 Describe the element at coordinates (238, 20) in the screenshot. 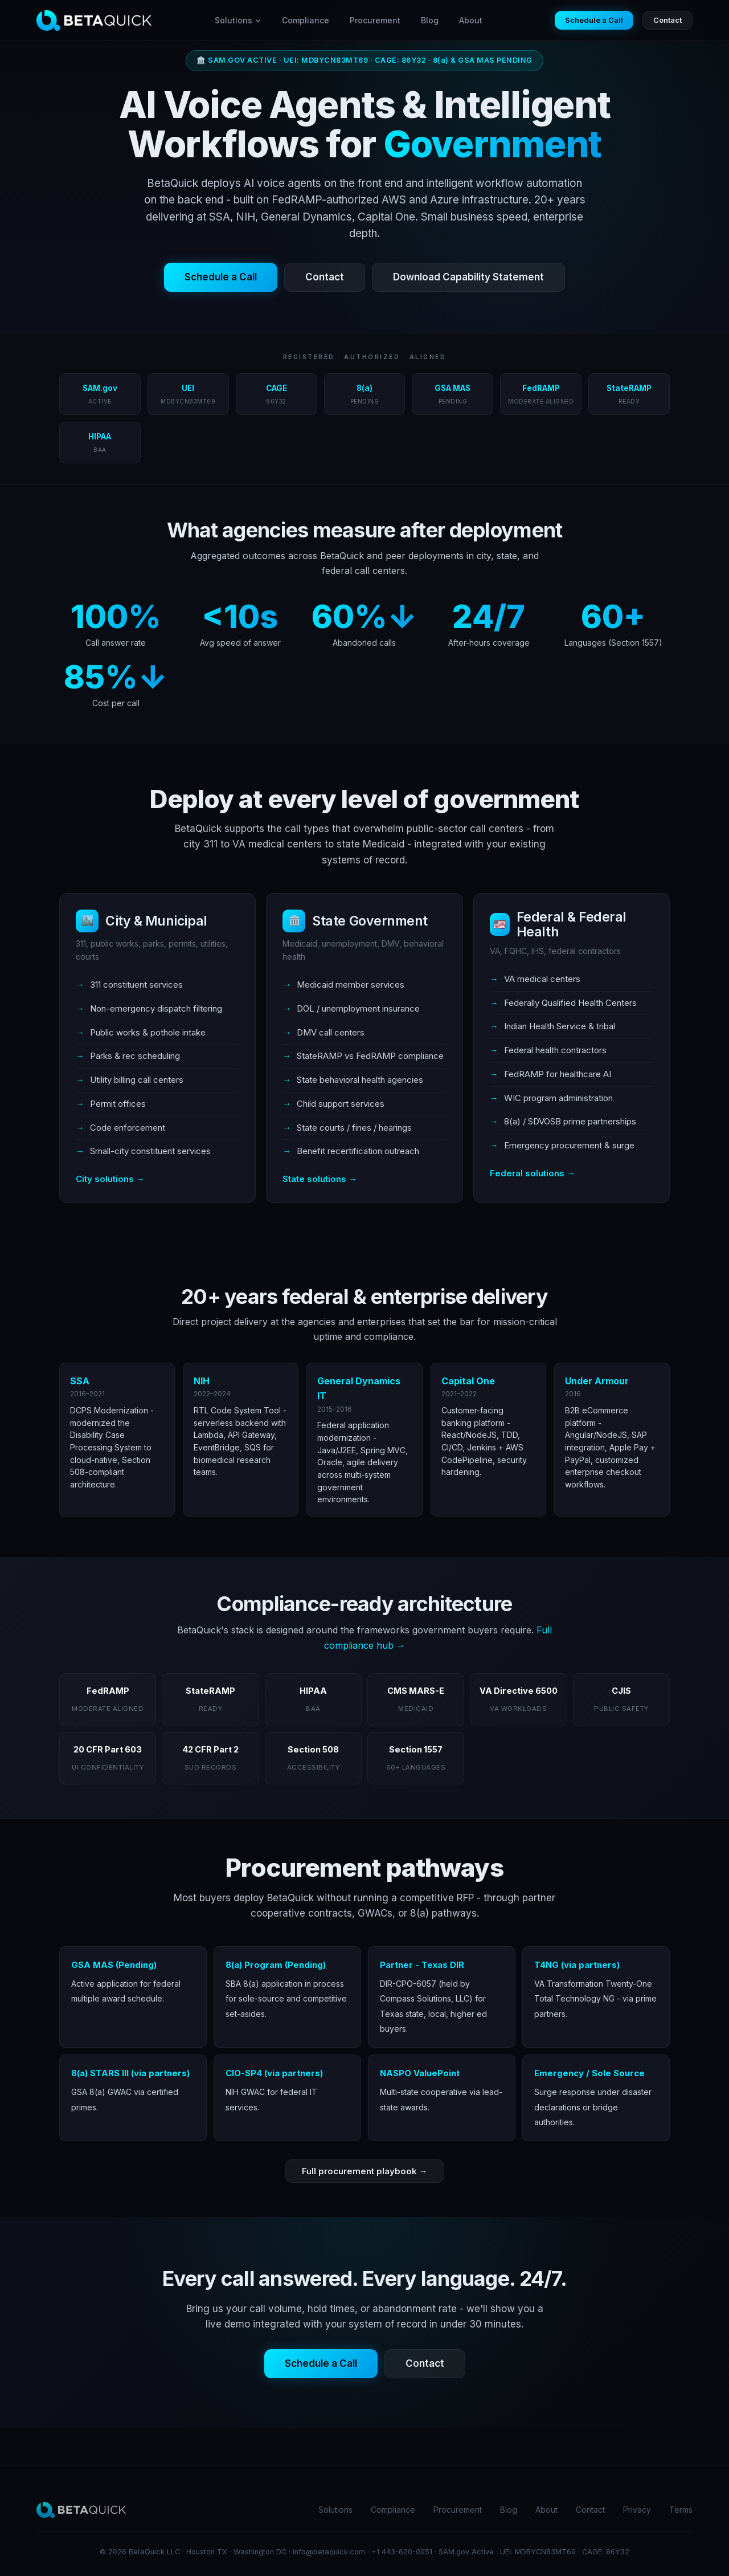

I see `Solutions` at that location.